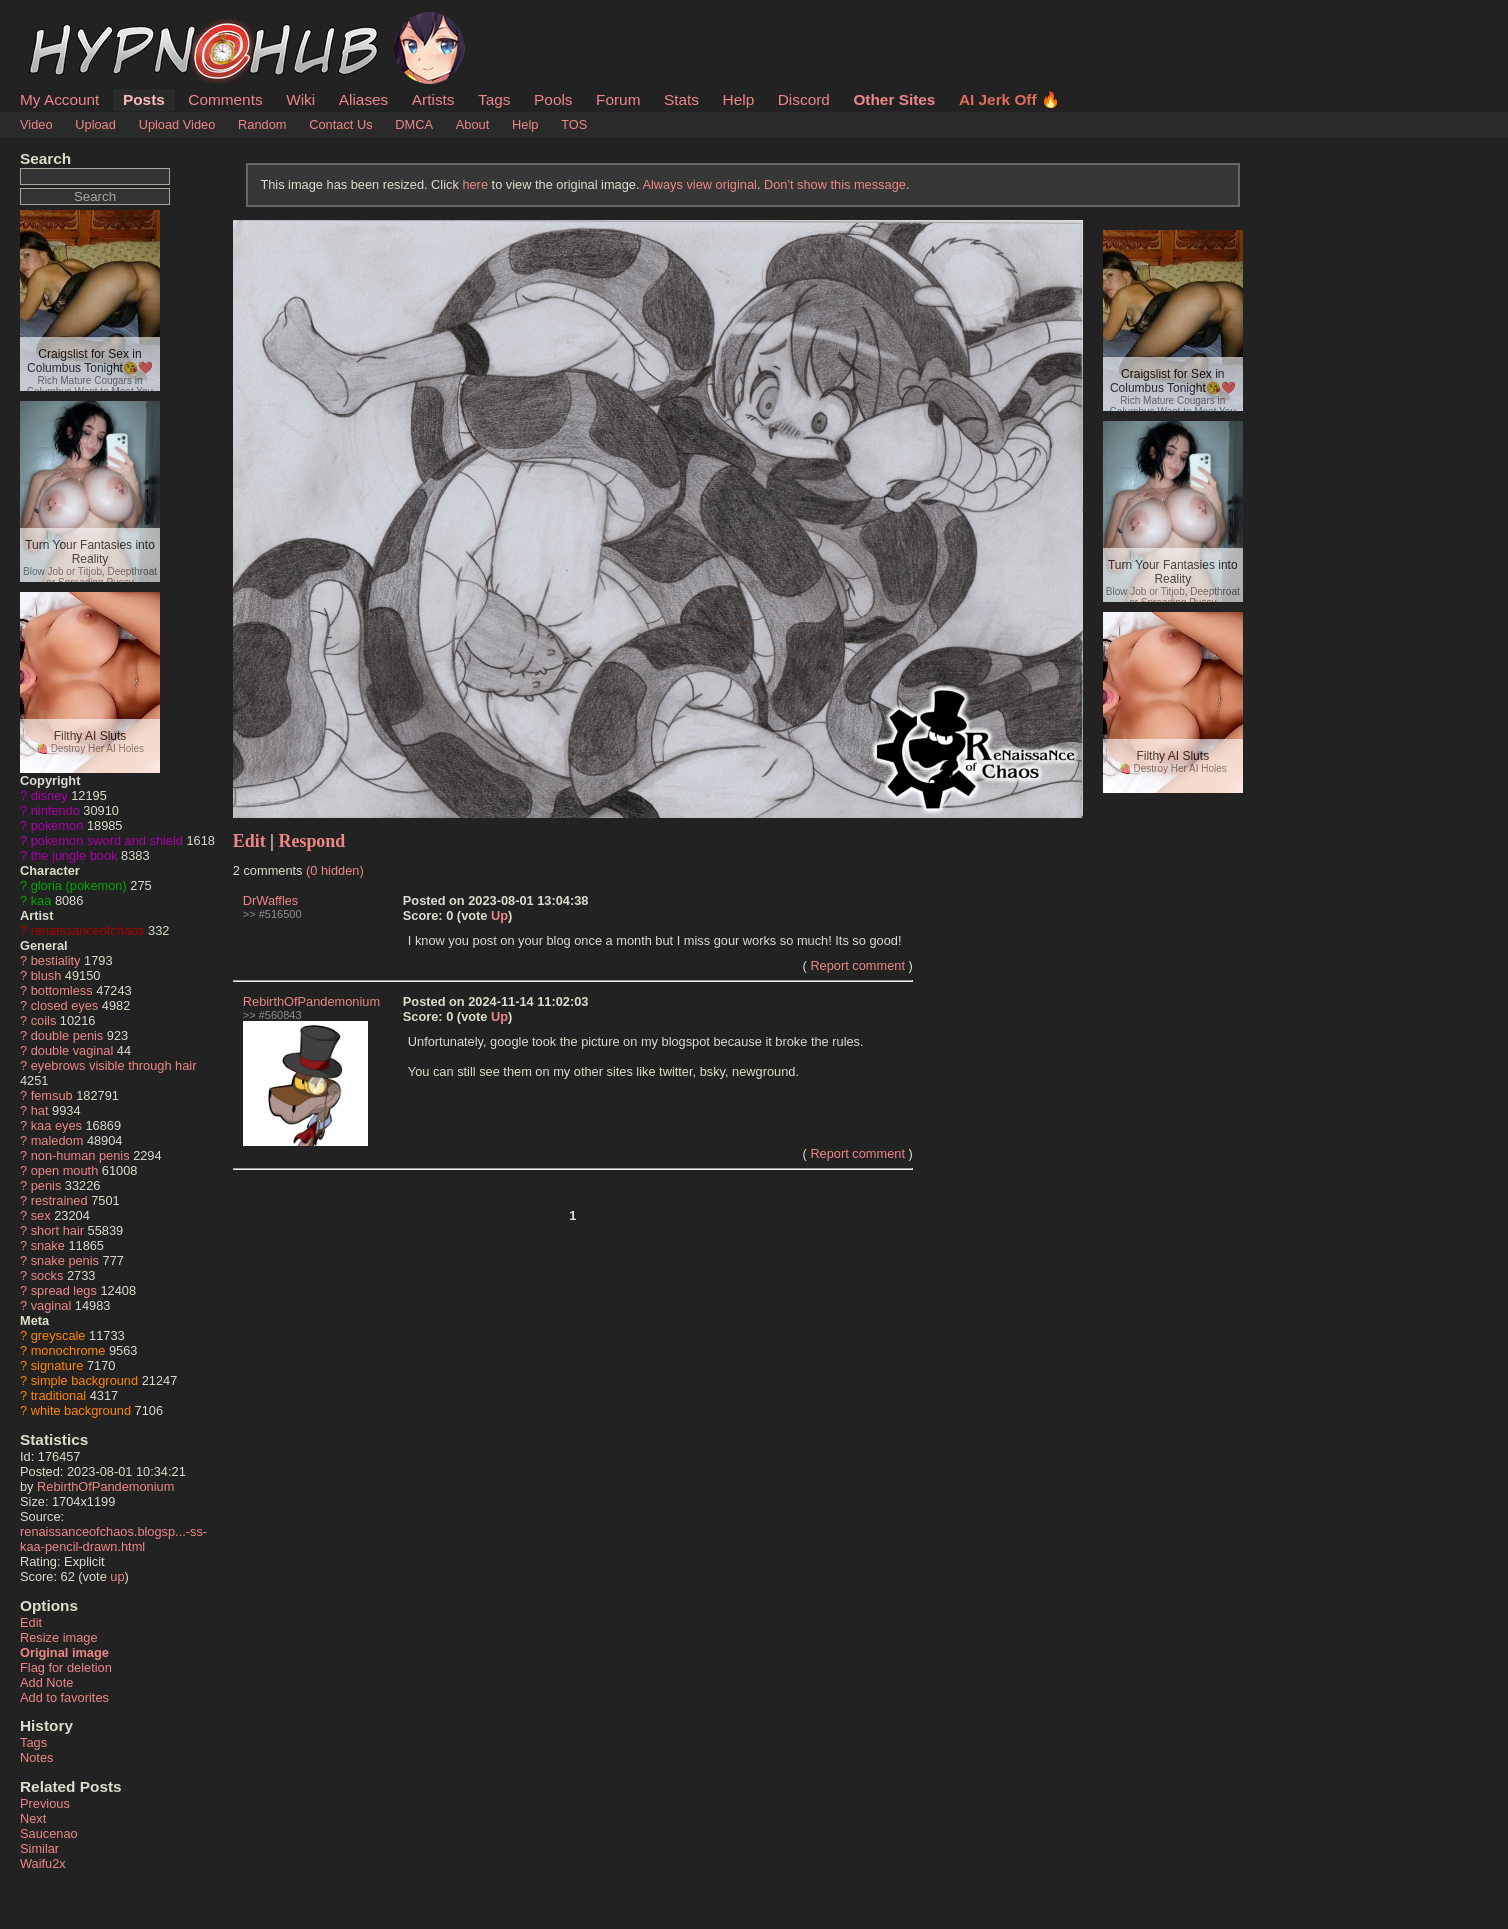  What do you see at coordinates (835, 184) in the screenshot?
I see `Don't show this message` at bounding box center [835, 184].